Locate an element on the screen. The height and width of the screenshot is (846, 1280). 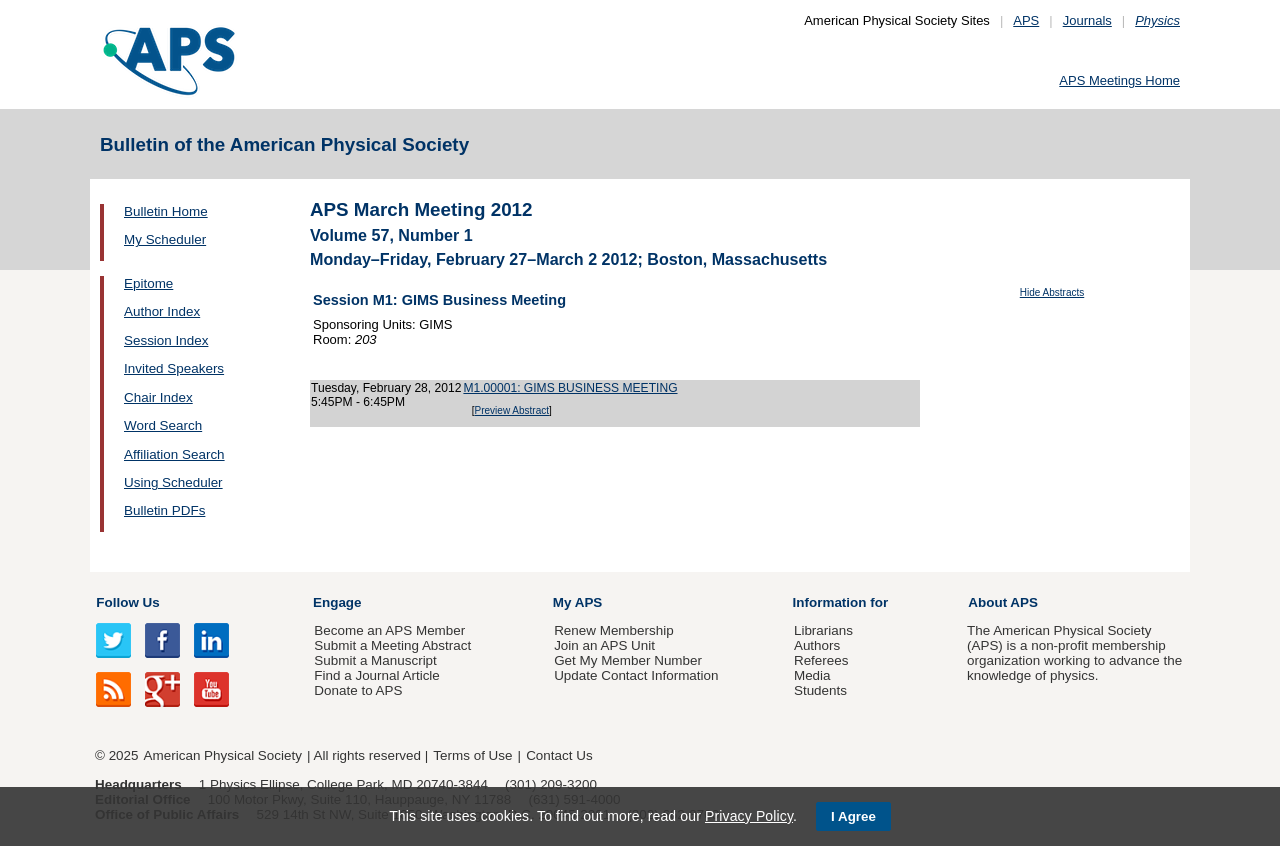
Journals is located at coordinates (1087, 20).